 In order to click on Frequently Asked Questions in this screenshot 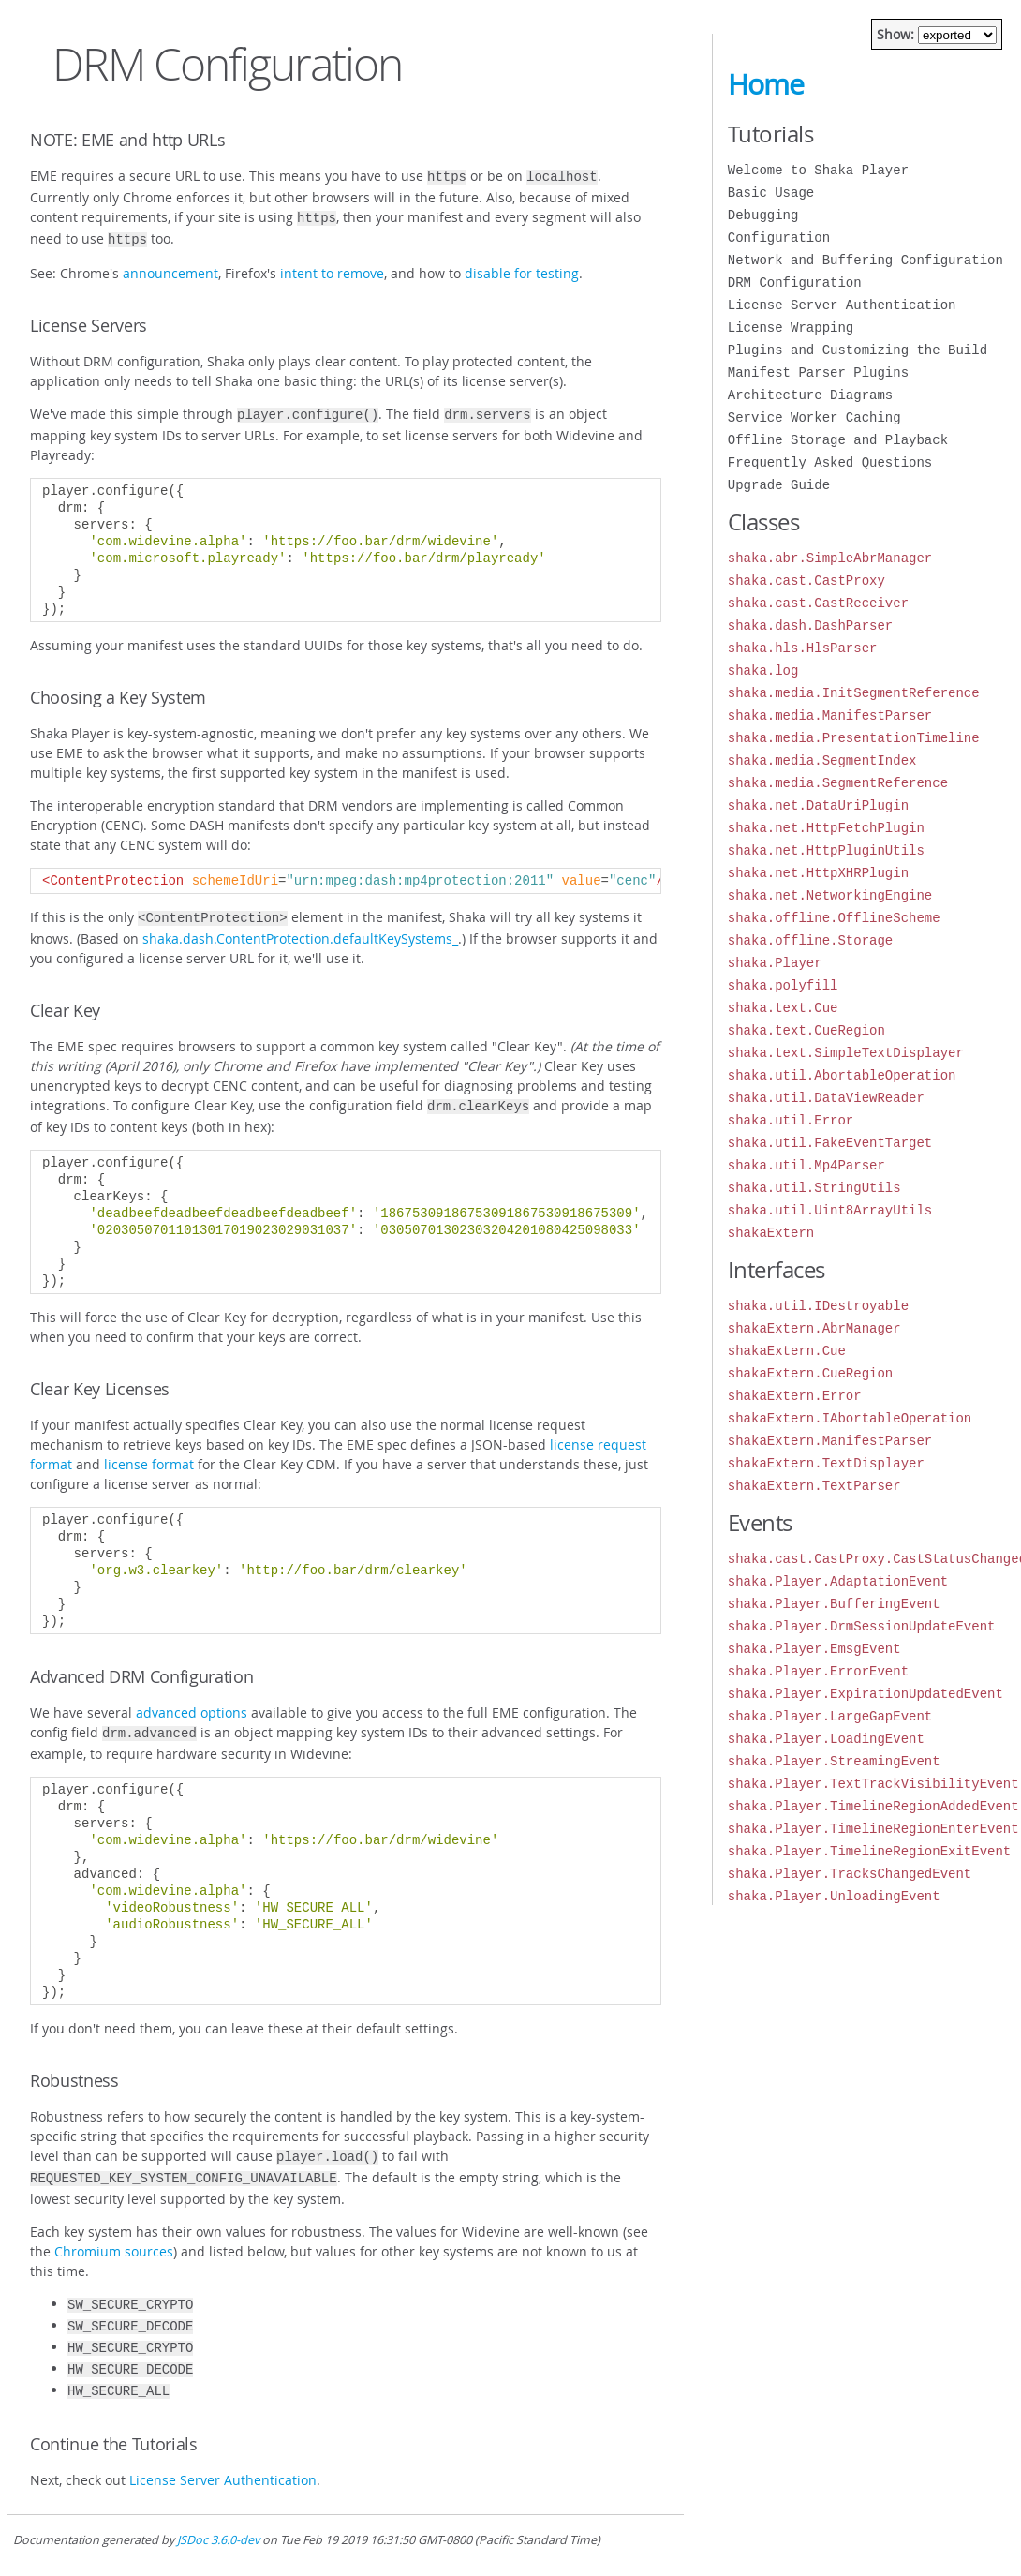, I will do `click(830, 462)`.